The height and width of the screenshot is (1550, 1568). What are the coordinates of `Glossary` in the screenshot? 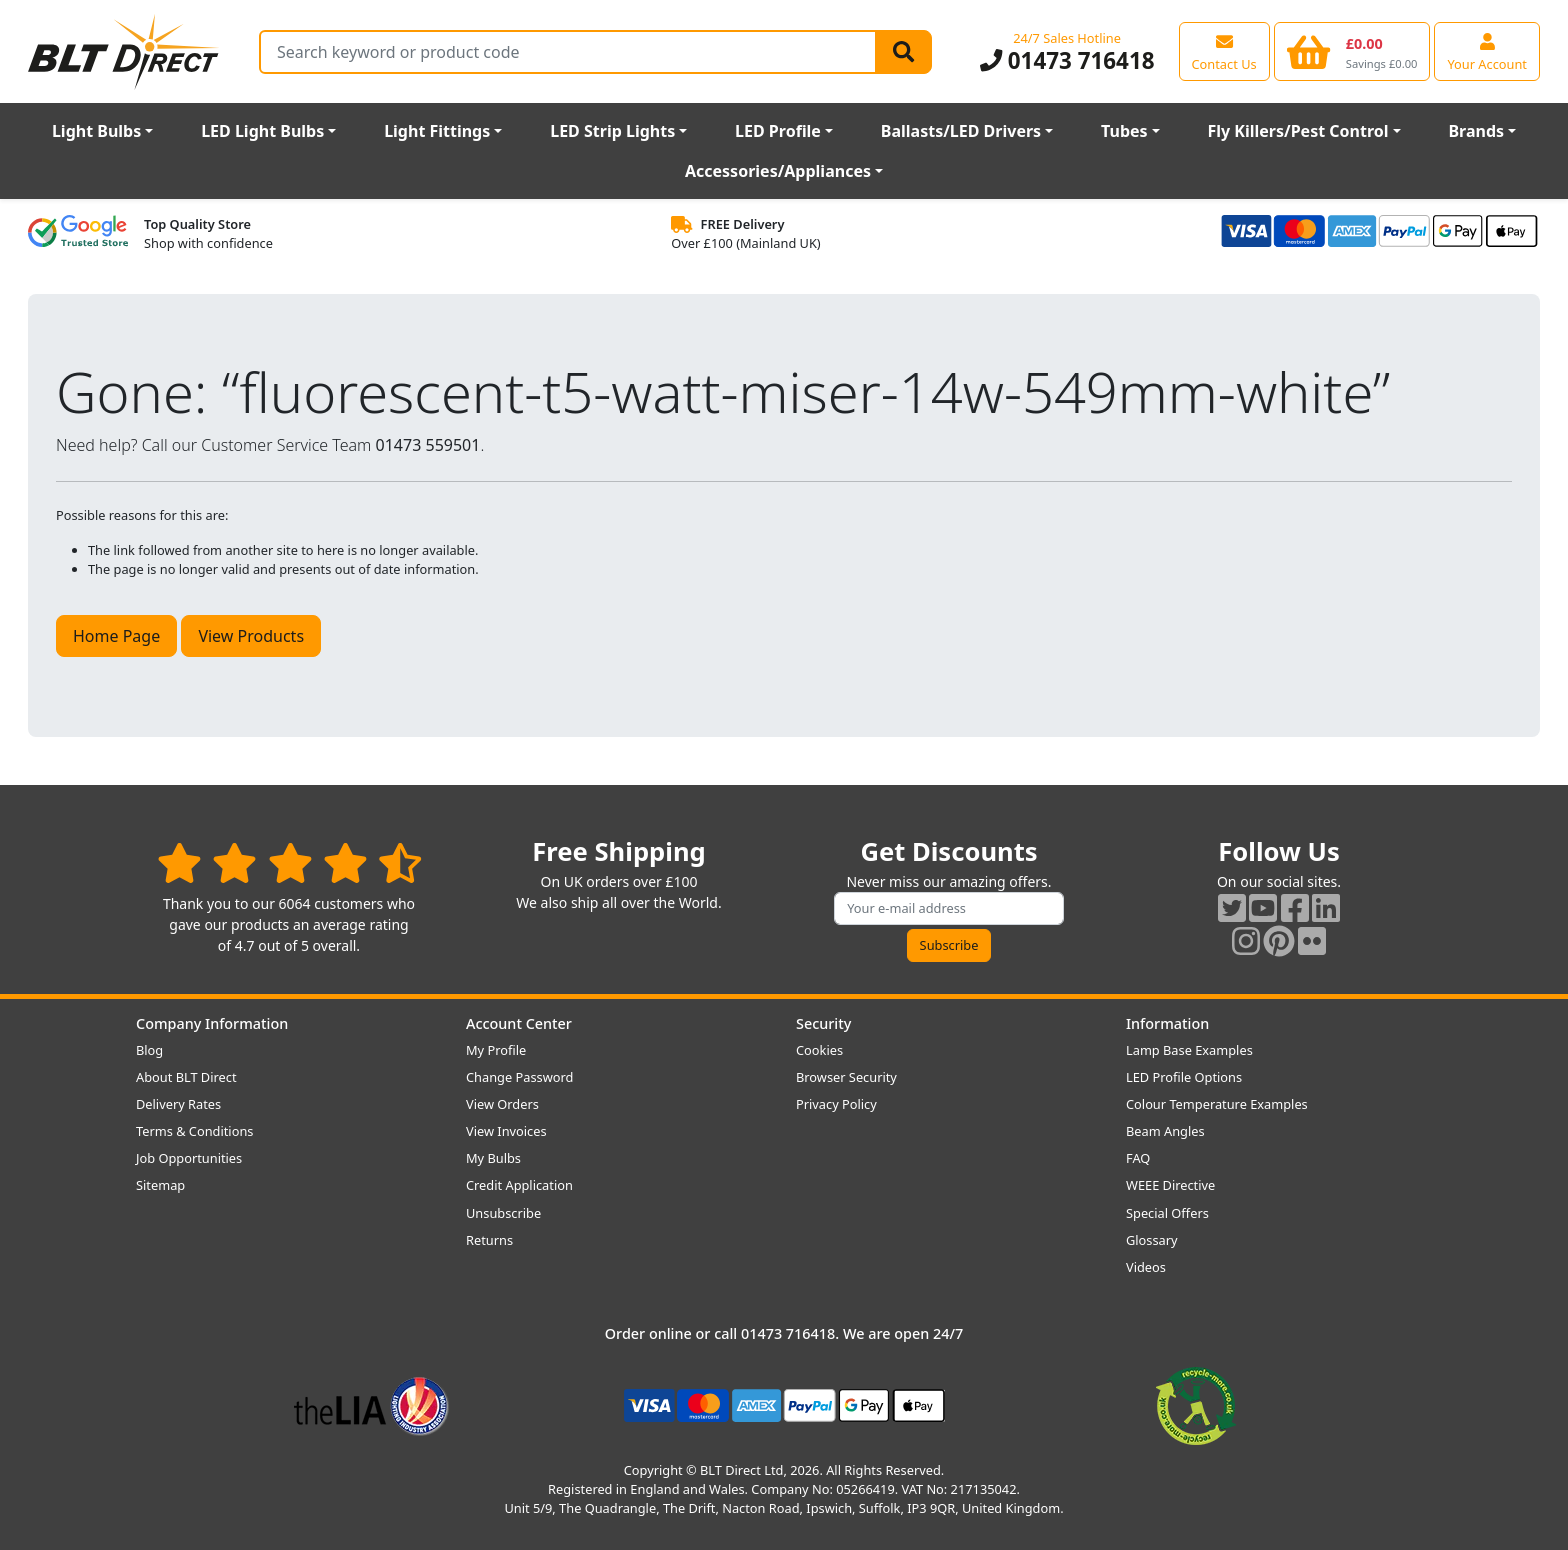 It's located at (1152, 1240).